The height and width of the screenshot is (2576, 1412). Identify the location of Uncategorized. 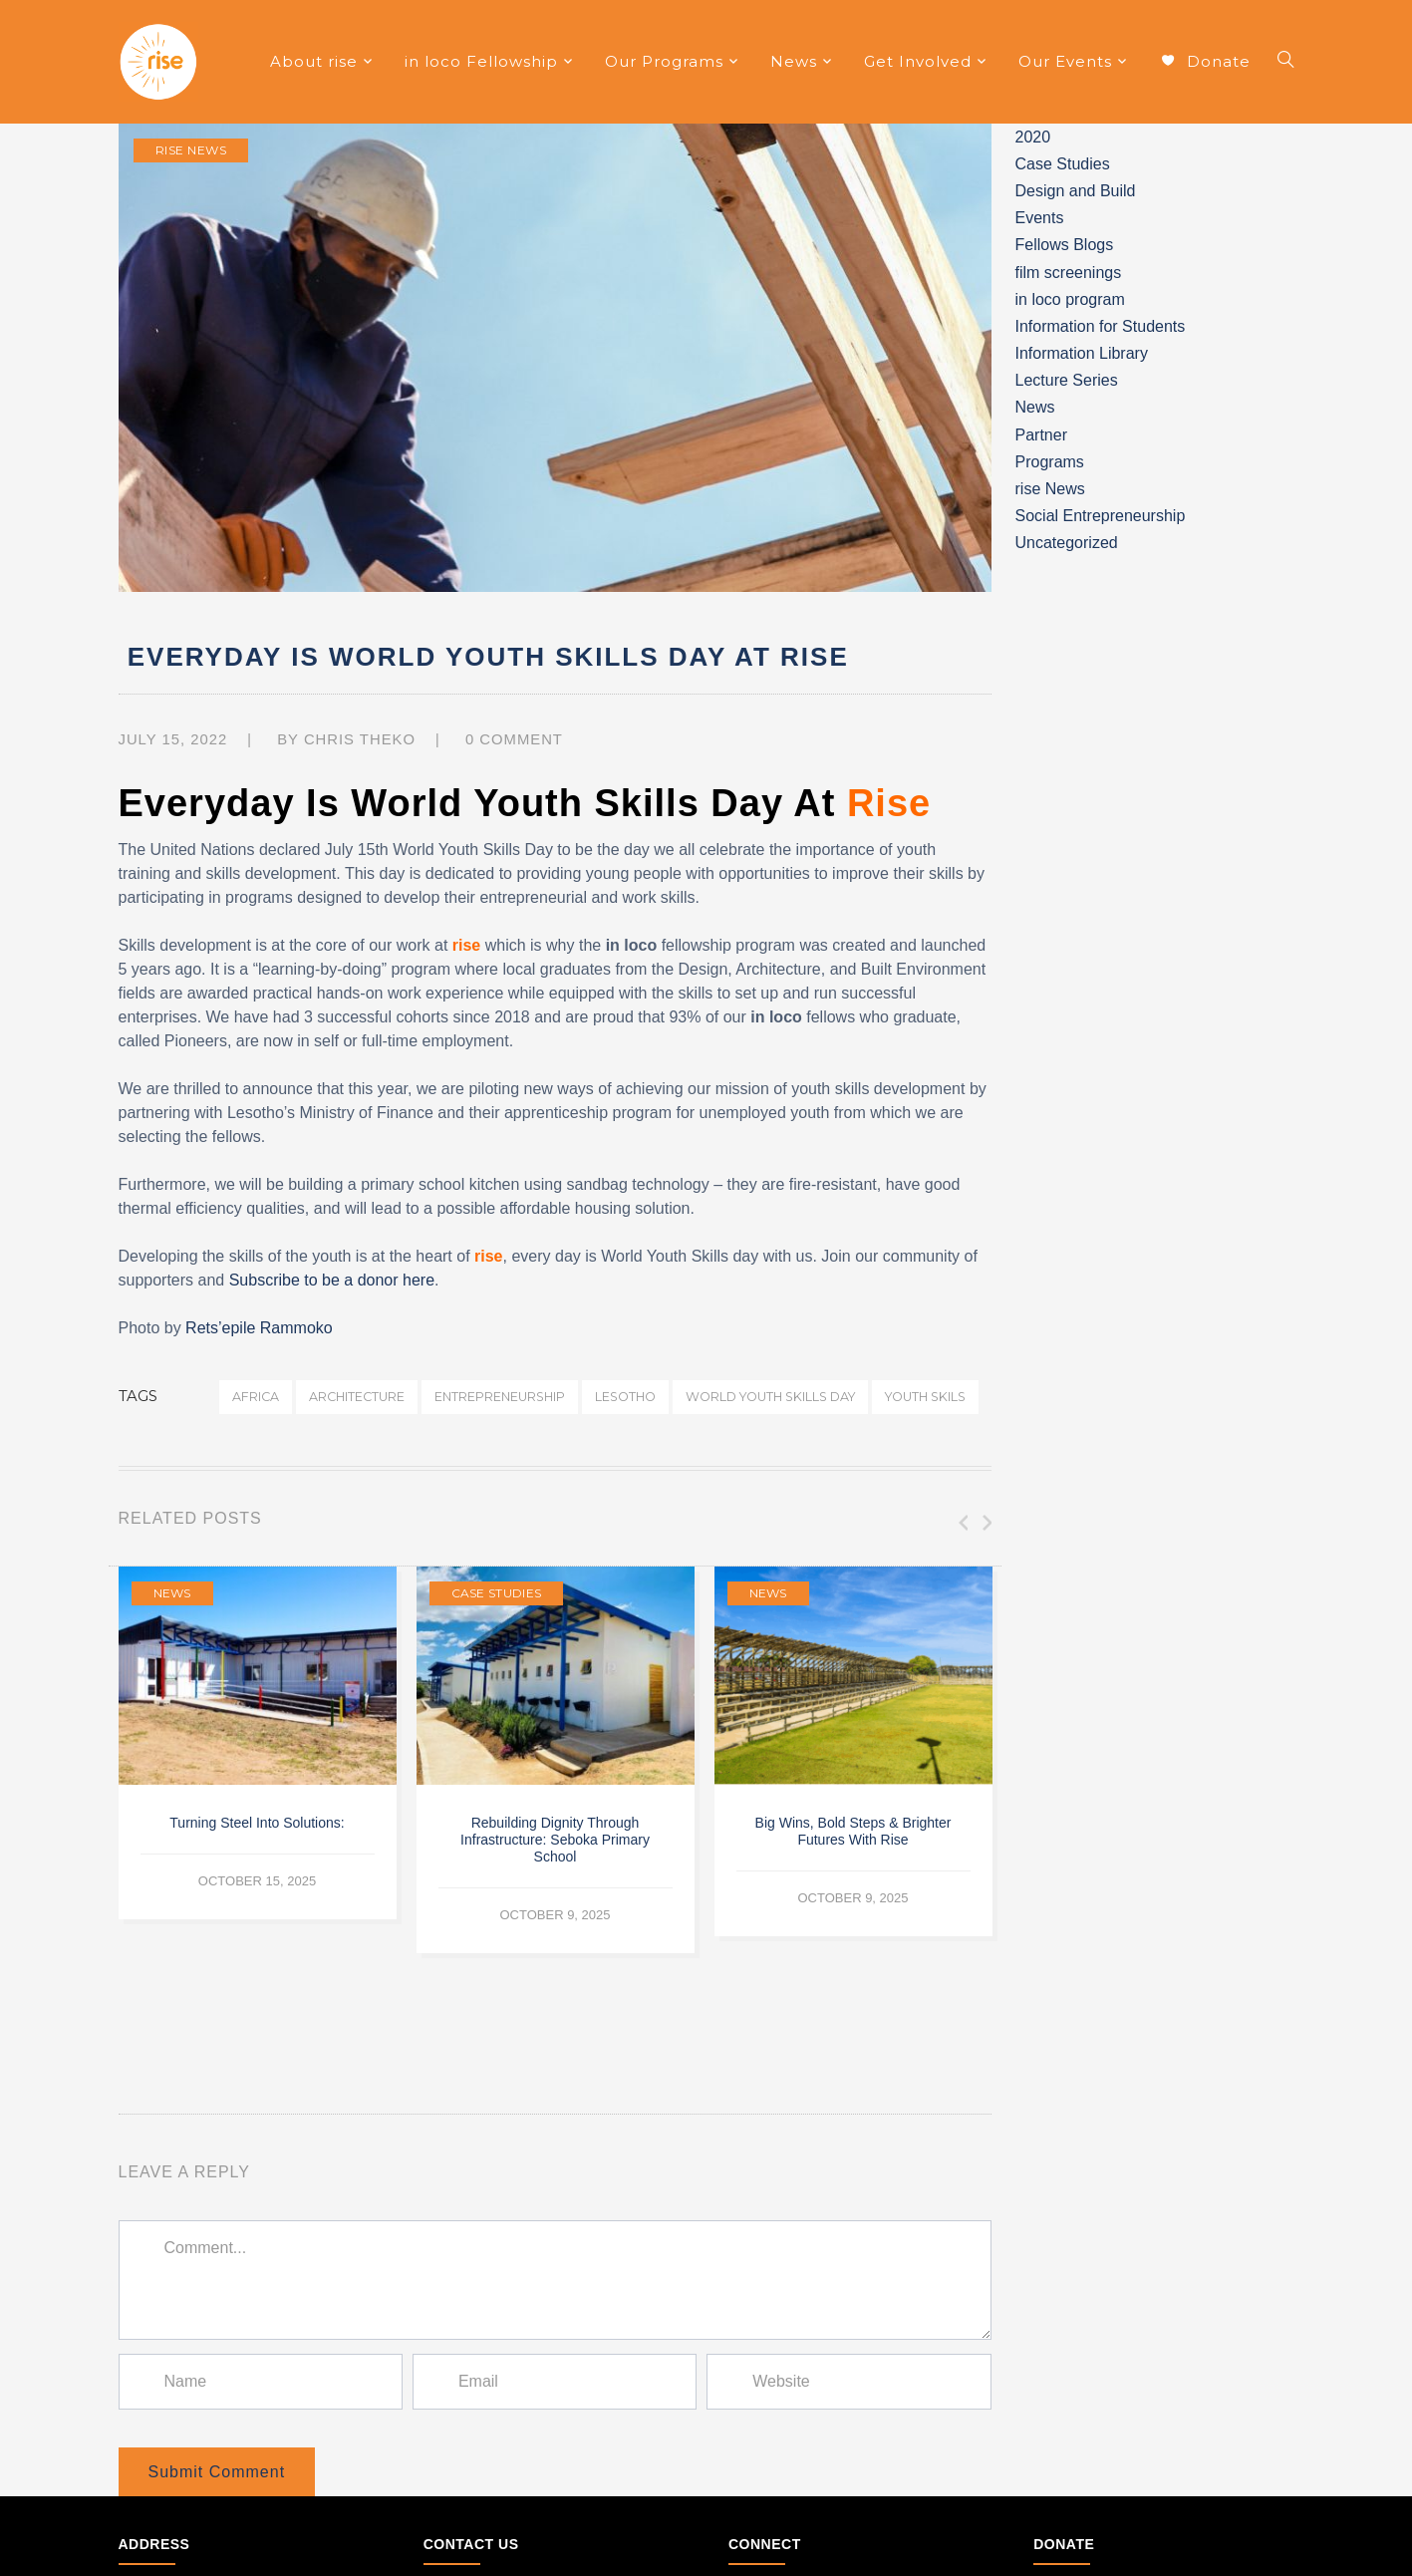
(1066, 542).